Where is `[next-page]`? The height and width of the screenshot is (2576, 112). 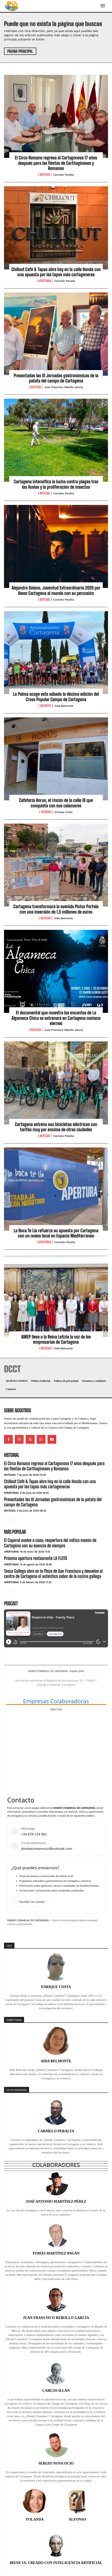
[next-page] is located at coordinates (12, 1519).